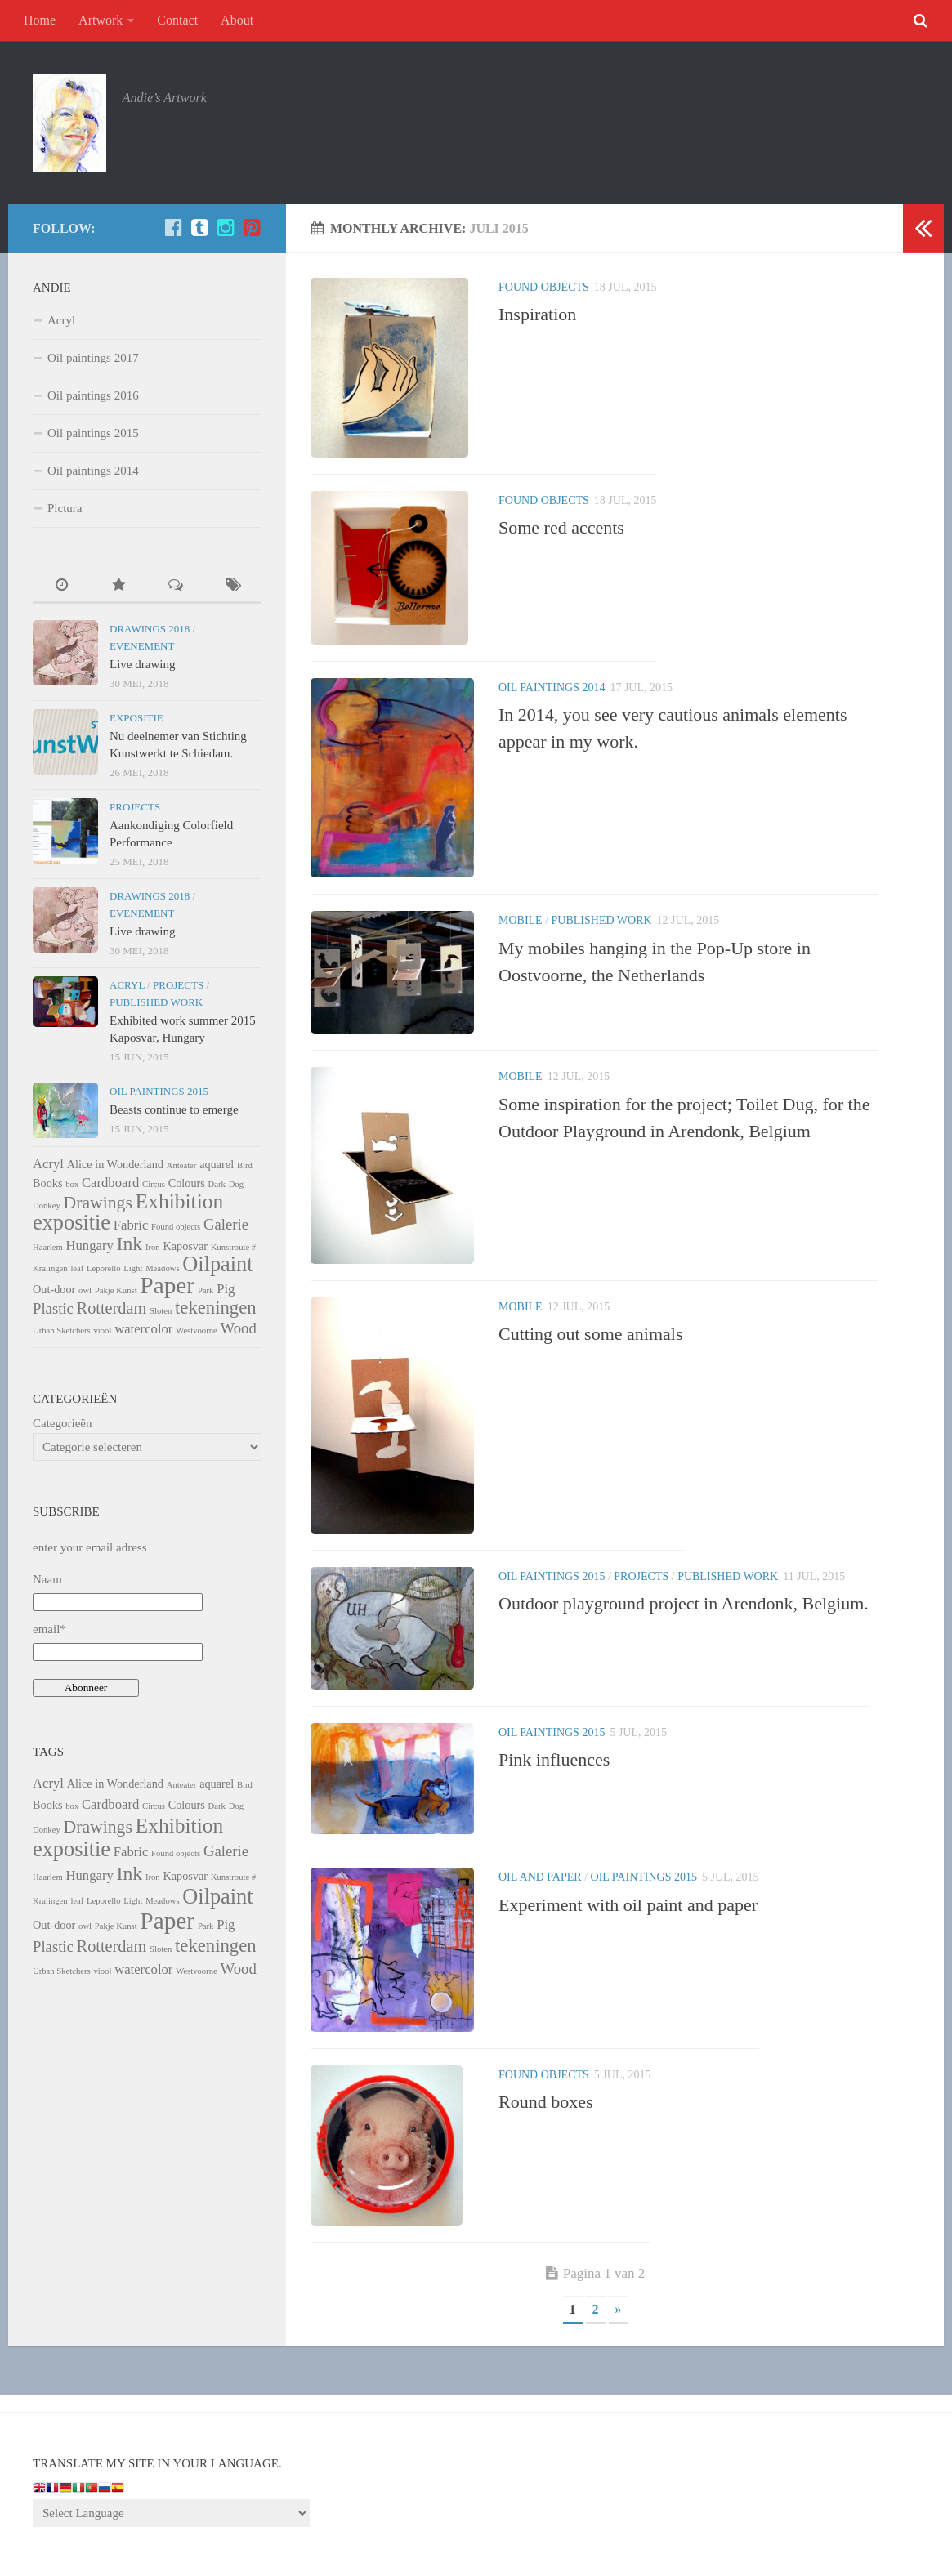 The height and width of the screenshot is (2576, 952). Describe the element at coordinates (162, 1268) in the screenshot. I see `Meadows` at that location.